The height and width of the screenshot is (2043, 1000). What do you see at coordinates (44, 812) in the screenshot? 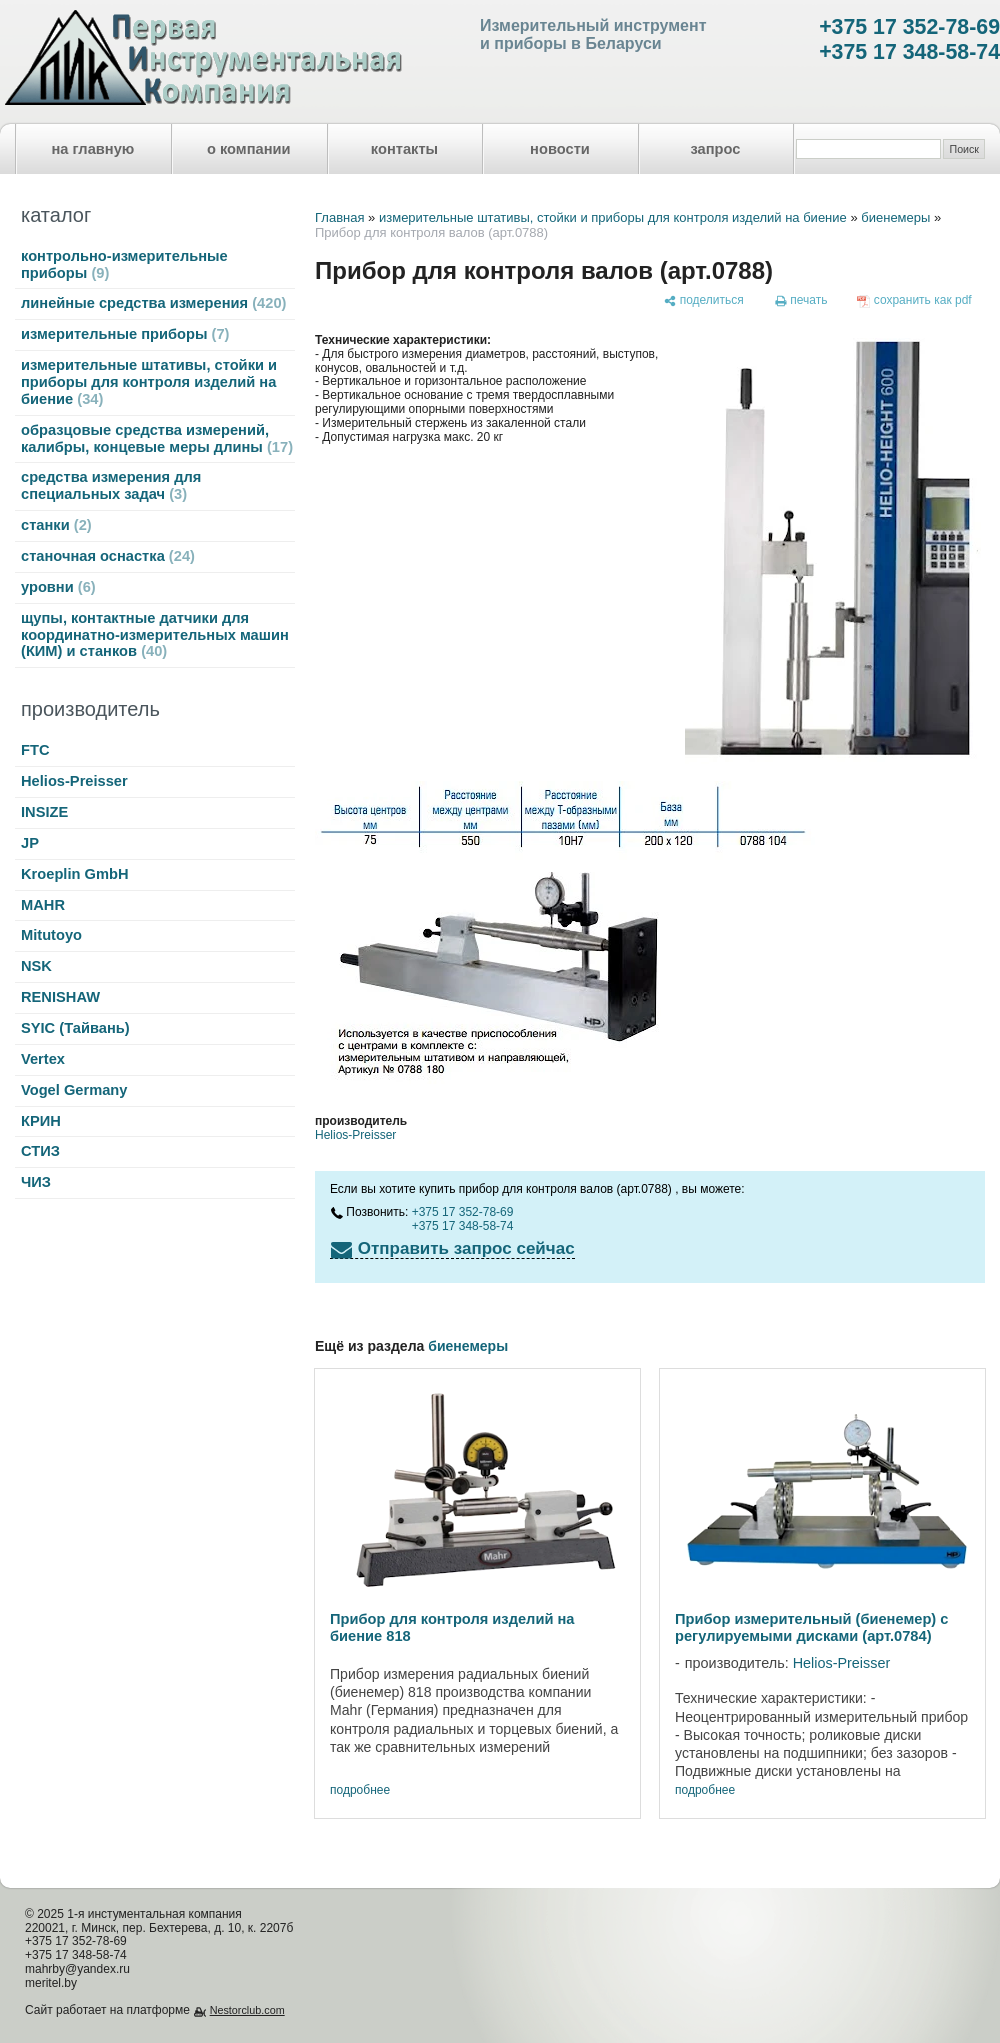
I see `INSIZE` at bounding box center [44, 812].